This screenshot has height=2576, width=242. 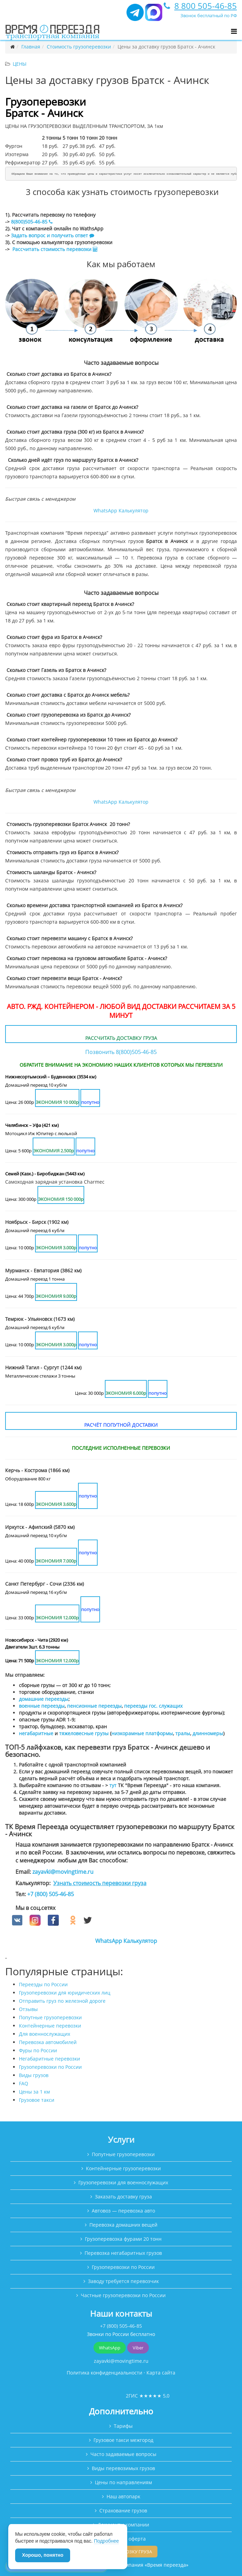 I want to click on 8(800)505-46-85, so click(x=31, y=221).